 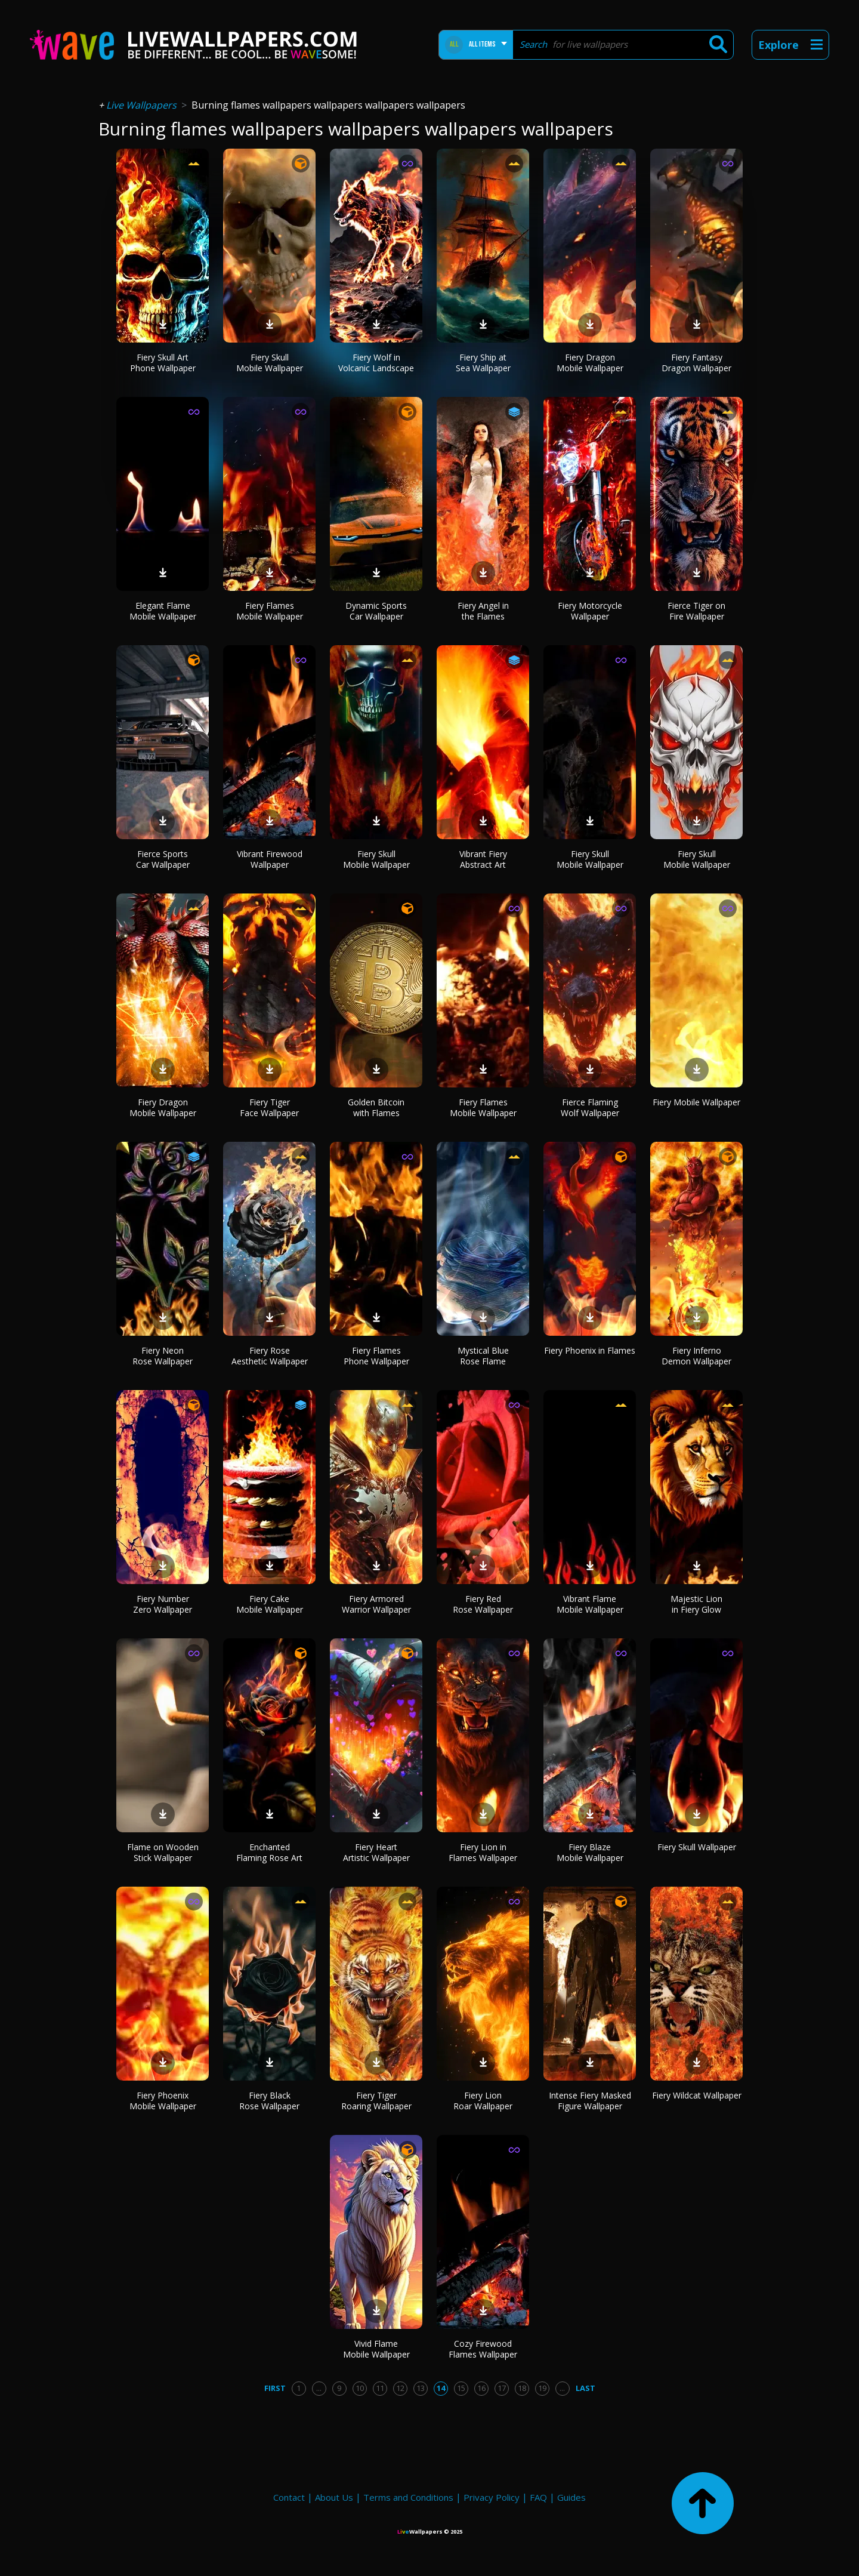 I want to click on Elegant Flame Mobile Wallpaper, so click(x=162, y=611).